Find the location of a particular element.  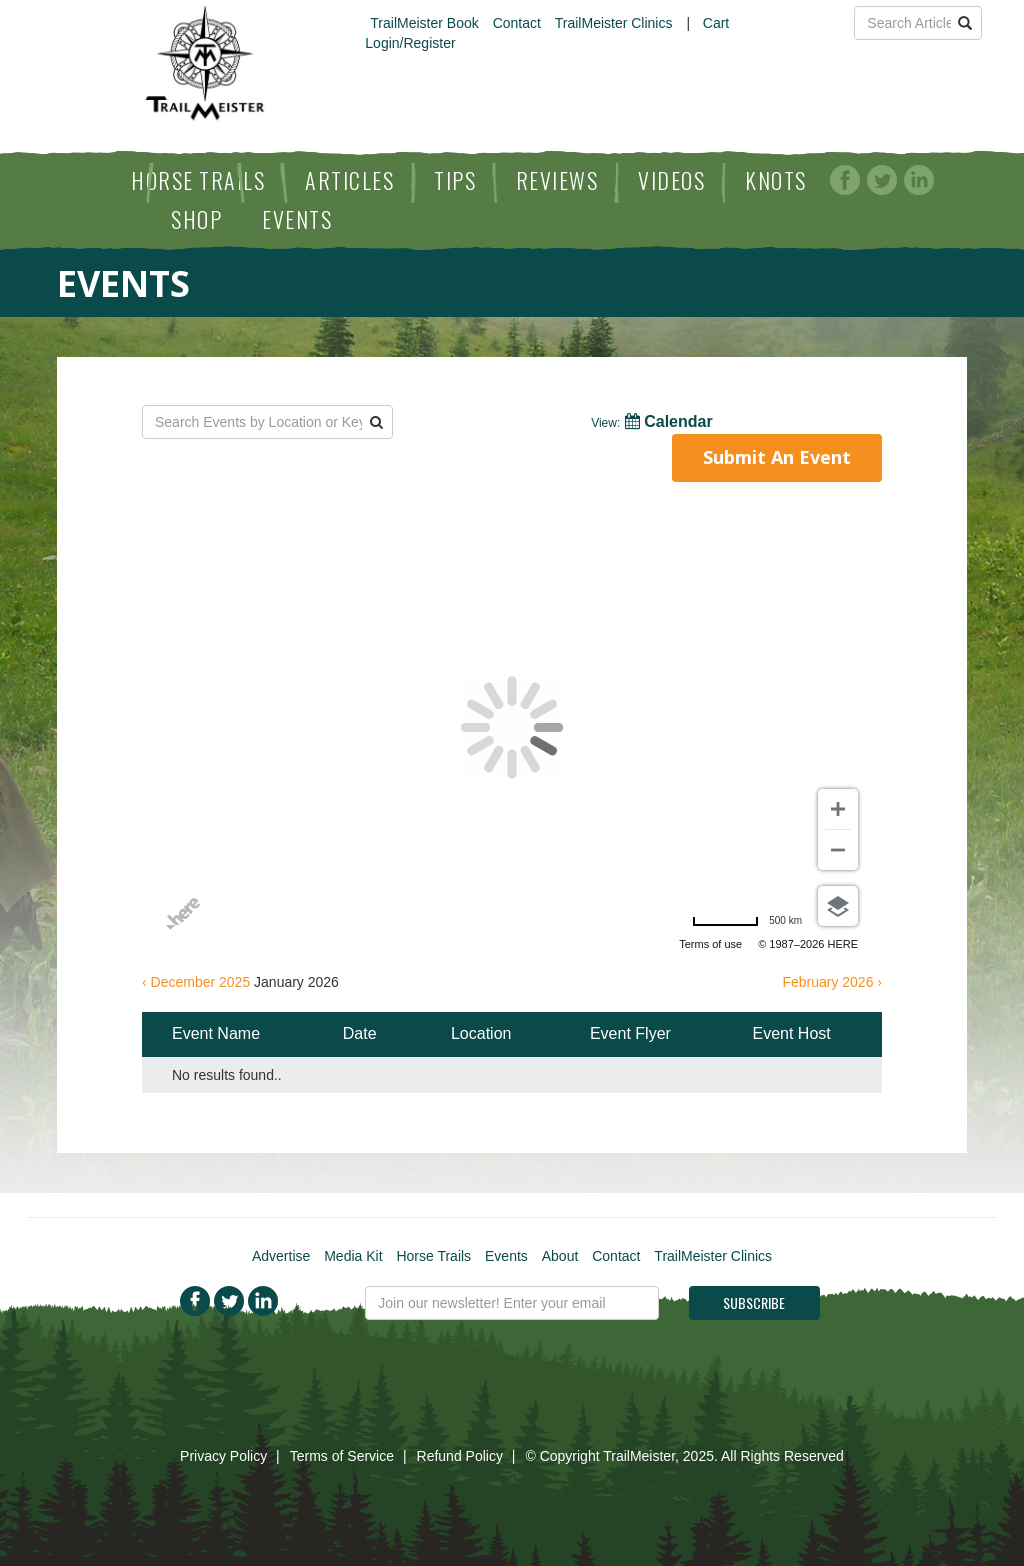

TrailMeister Clinics is located at coordinates (614, 23).